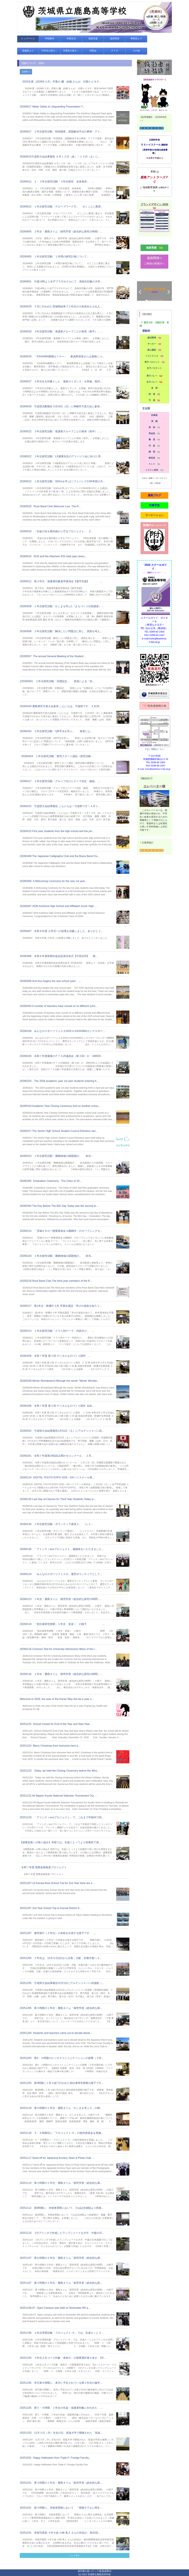 This screenshot has height=2576, width=189. What do you see at coordinates (61, 431) in the screenshot?
I see `20260522 ３年次探究活動「各講座グループごとの発表（前半）」...` at bounding box center [61, 431].